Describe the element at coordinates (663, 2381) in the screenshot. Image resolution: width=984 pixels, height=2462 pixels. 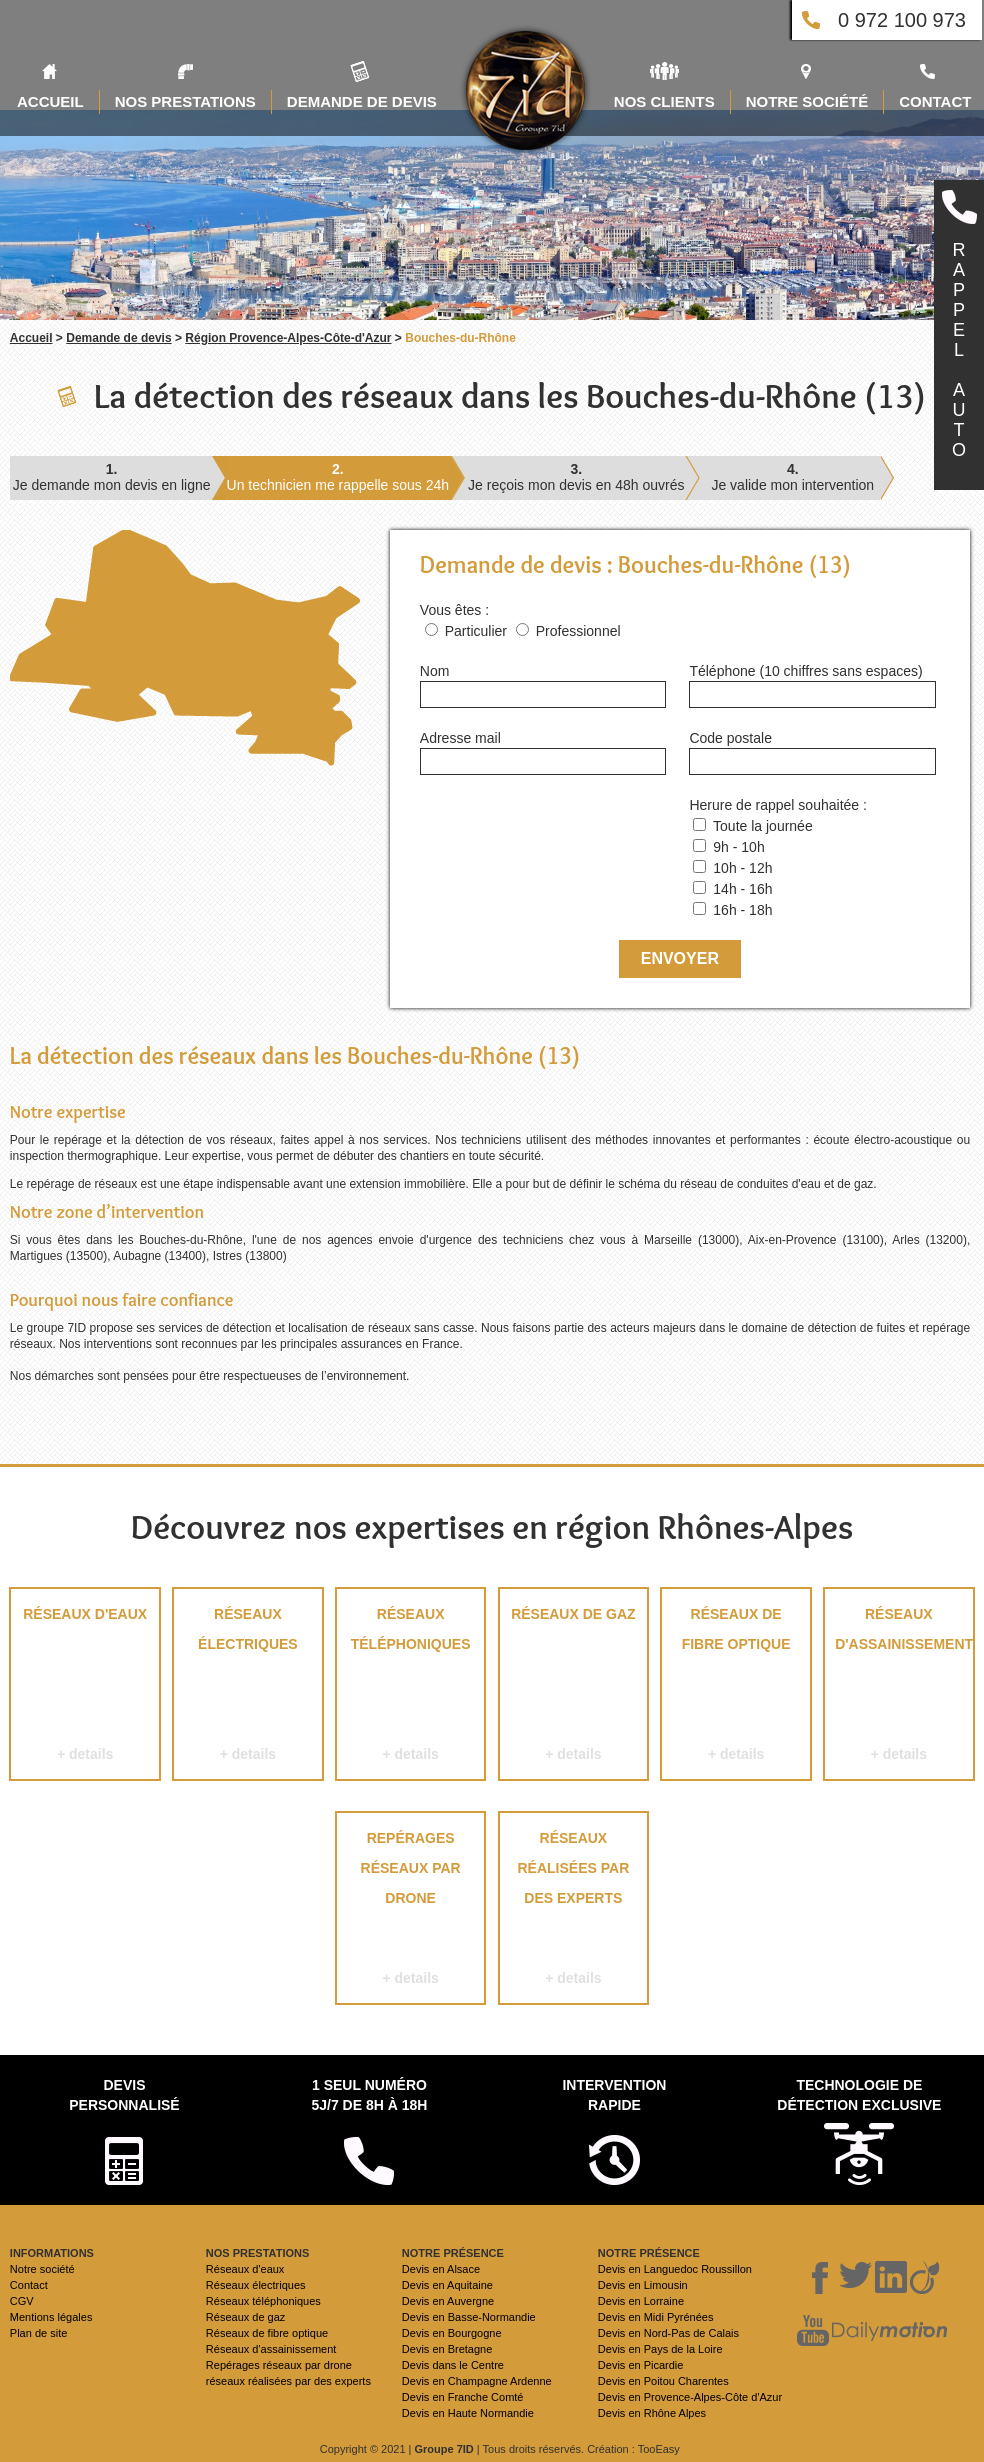
I see `Devis en Poitou Charentes` at that location.